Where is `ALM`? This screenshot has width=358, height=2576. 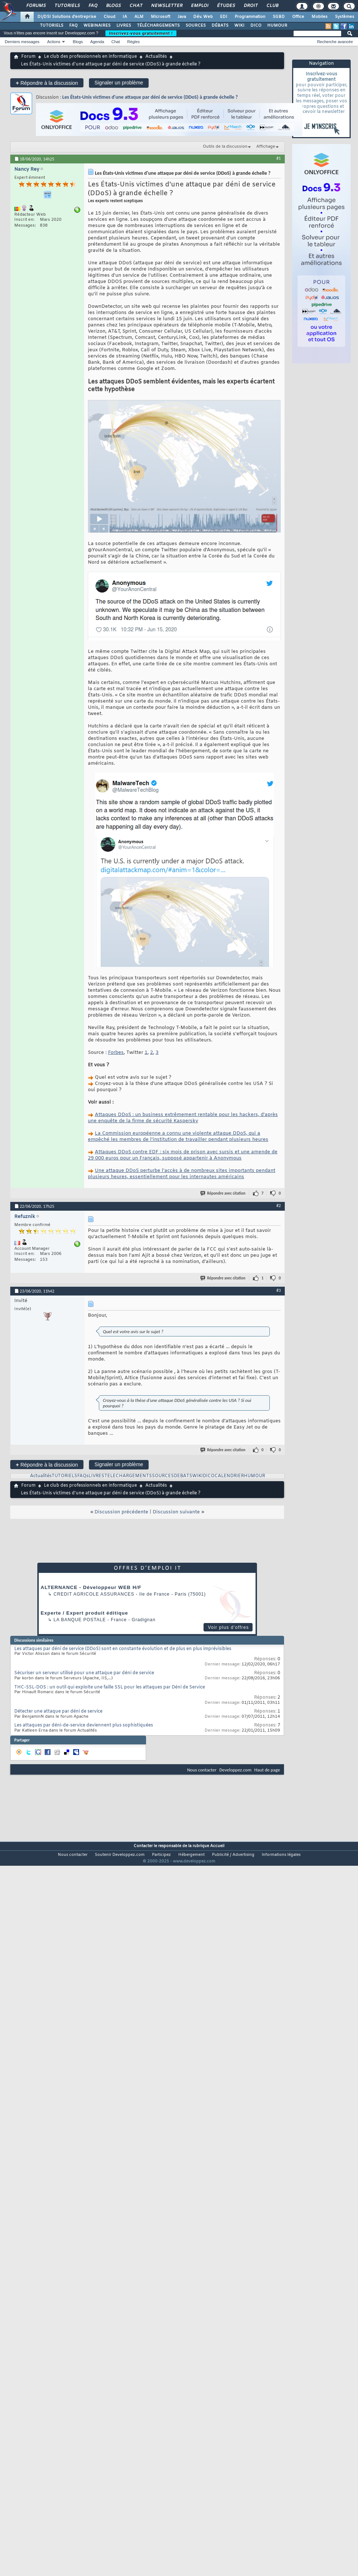
ALM is located at coordinates (138, 16).